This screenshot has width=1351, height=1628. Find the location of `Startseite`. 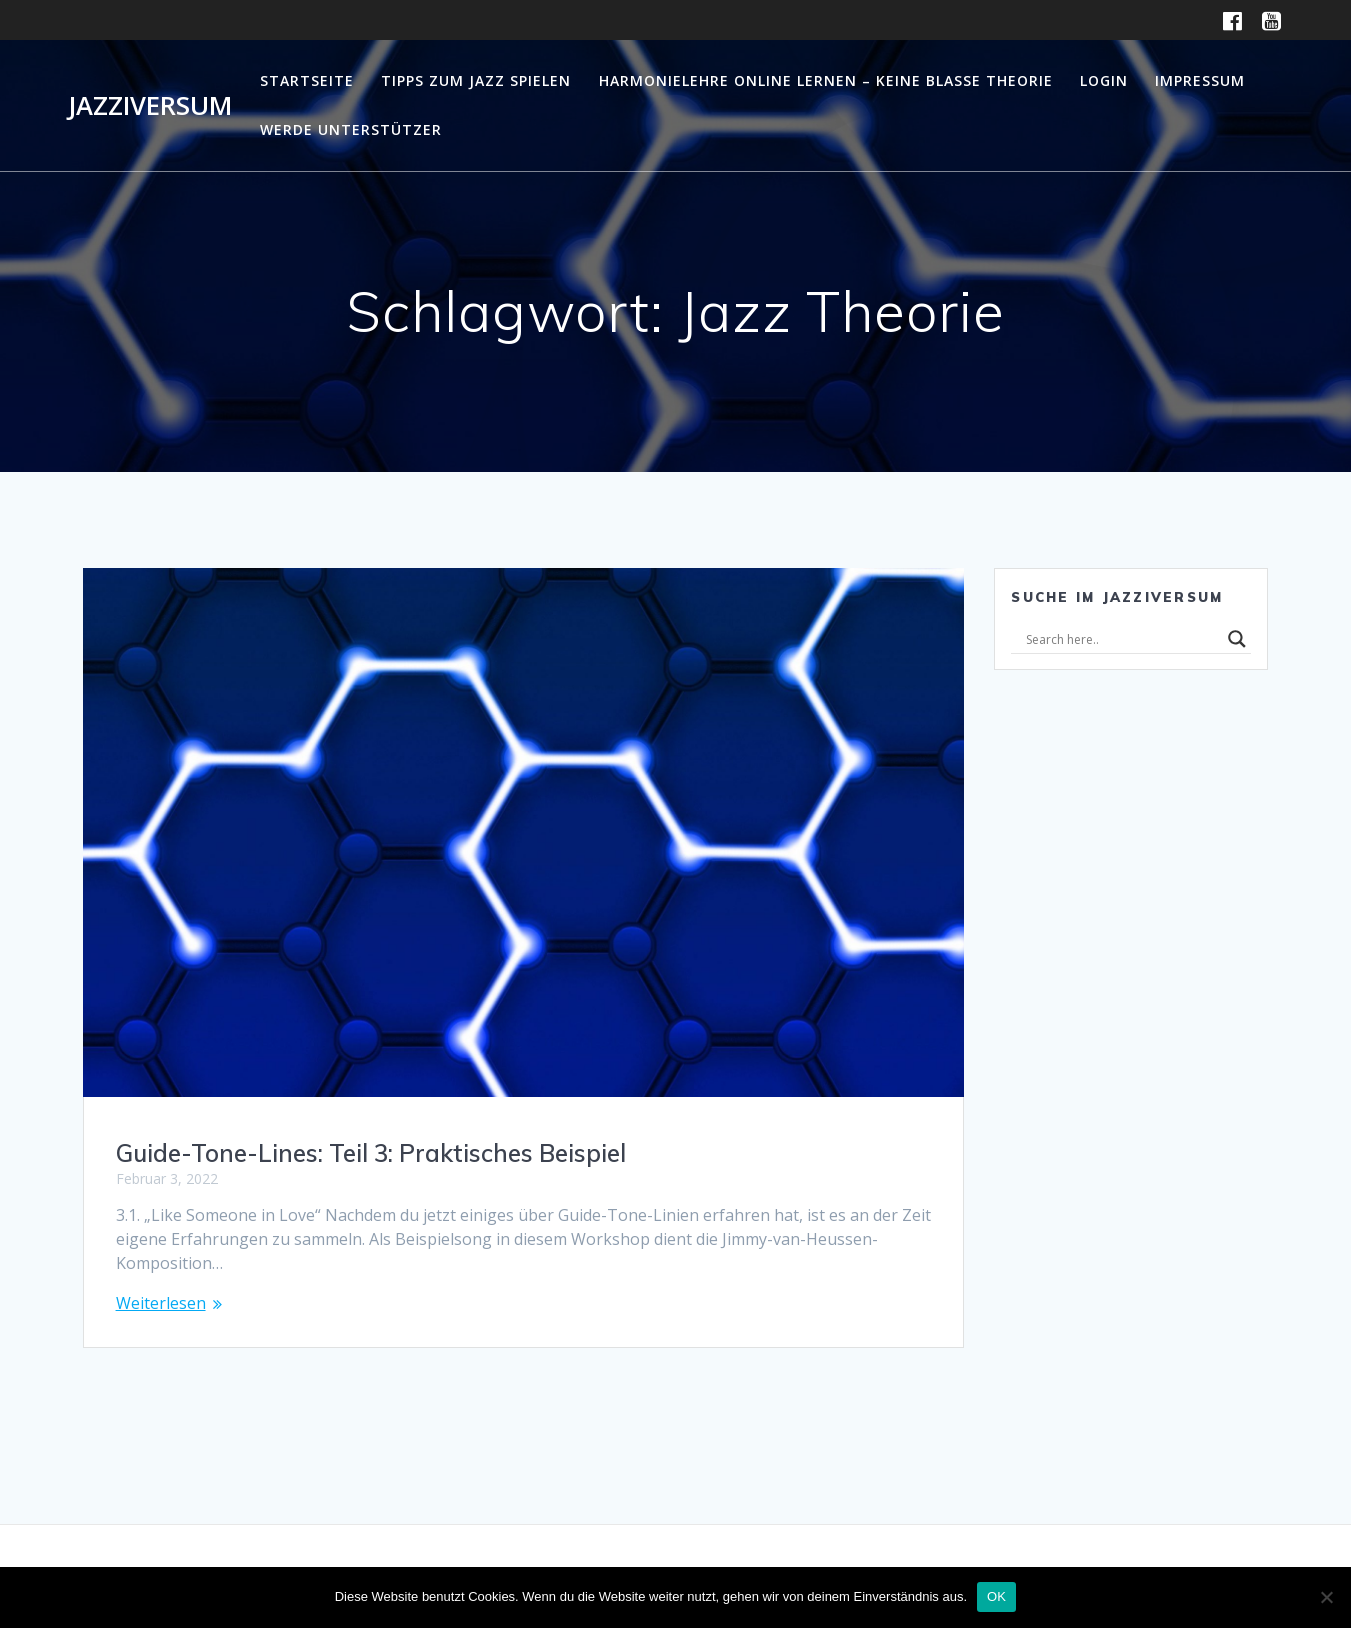

Startseite is located at coordinates (307, 80).